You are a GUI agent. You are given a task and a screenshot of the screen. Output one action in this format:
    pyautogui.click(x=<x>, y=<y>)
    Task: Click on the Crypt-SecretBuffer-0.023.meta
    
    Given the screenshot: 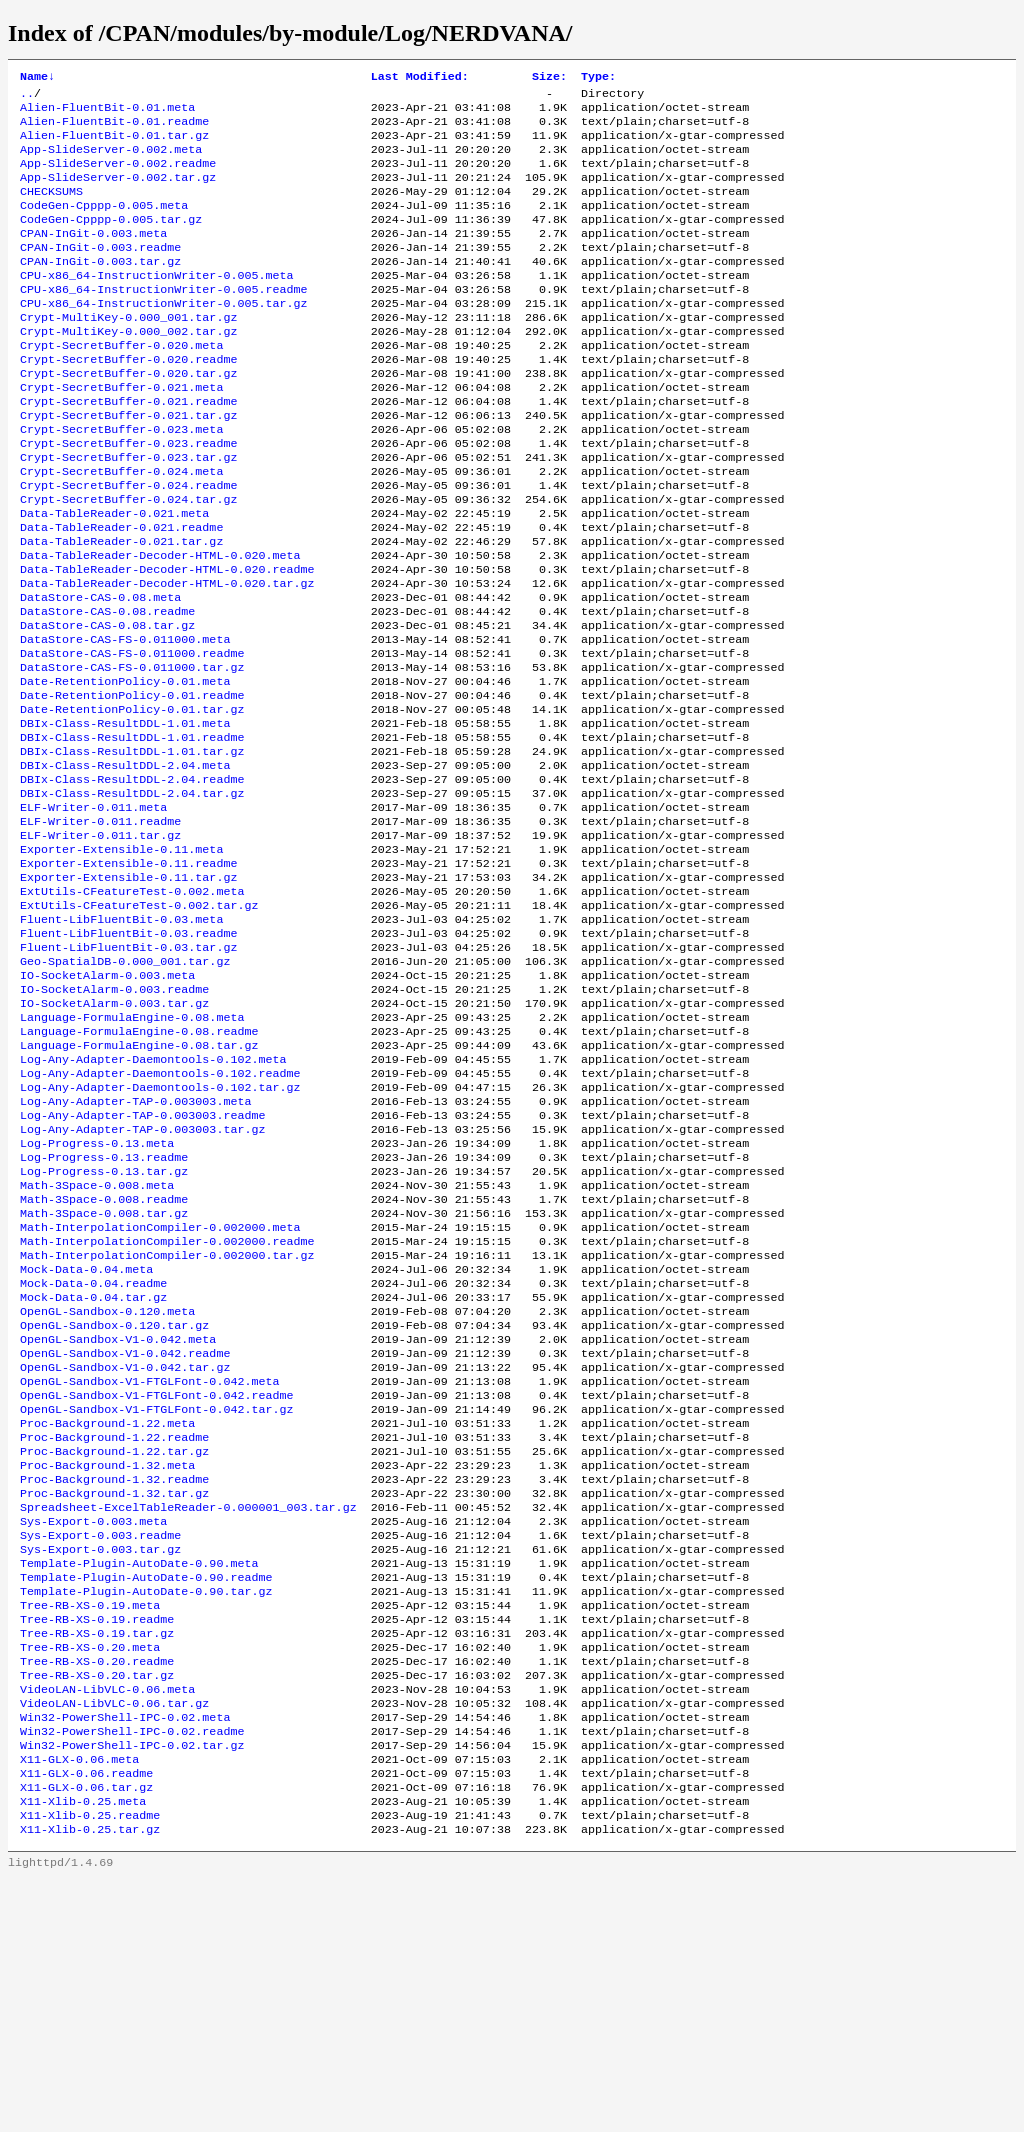 What is the action you would take?
    pyautogui.click(x=121, y=481)
    